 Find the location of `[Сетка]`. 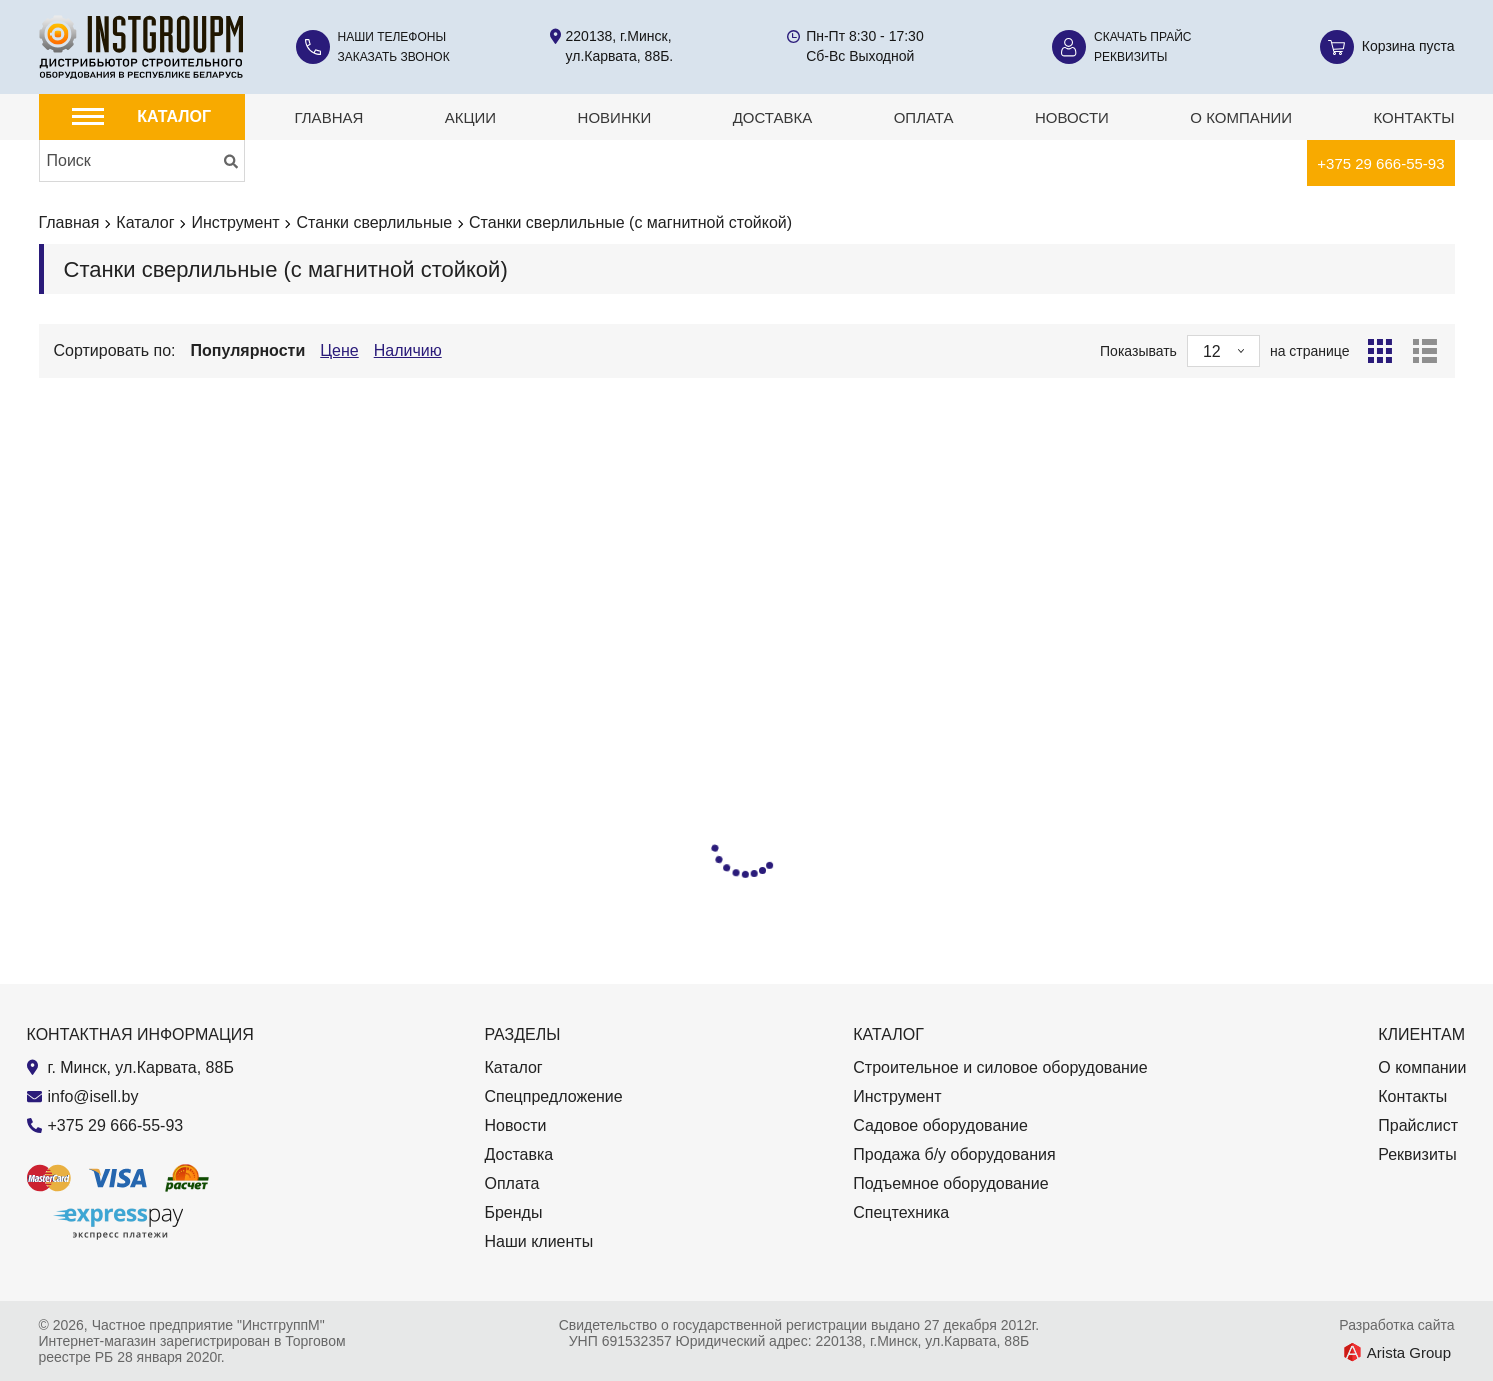

[Сетка] is located at coordinates (1380, 351).